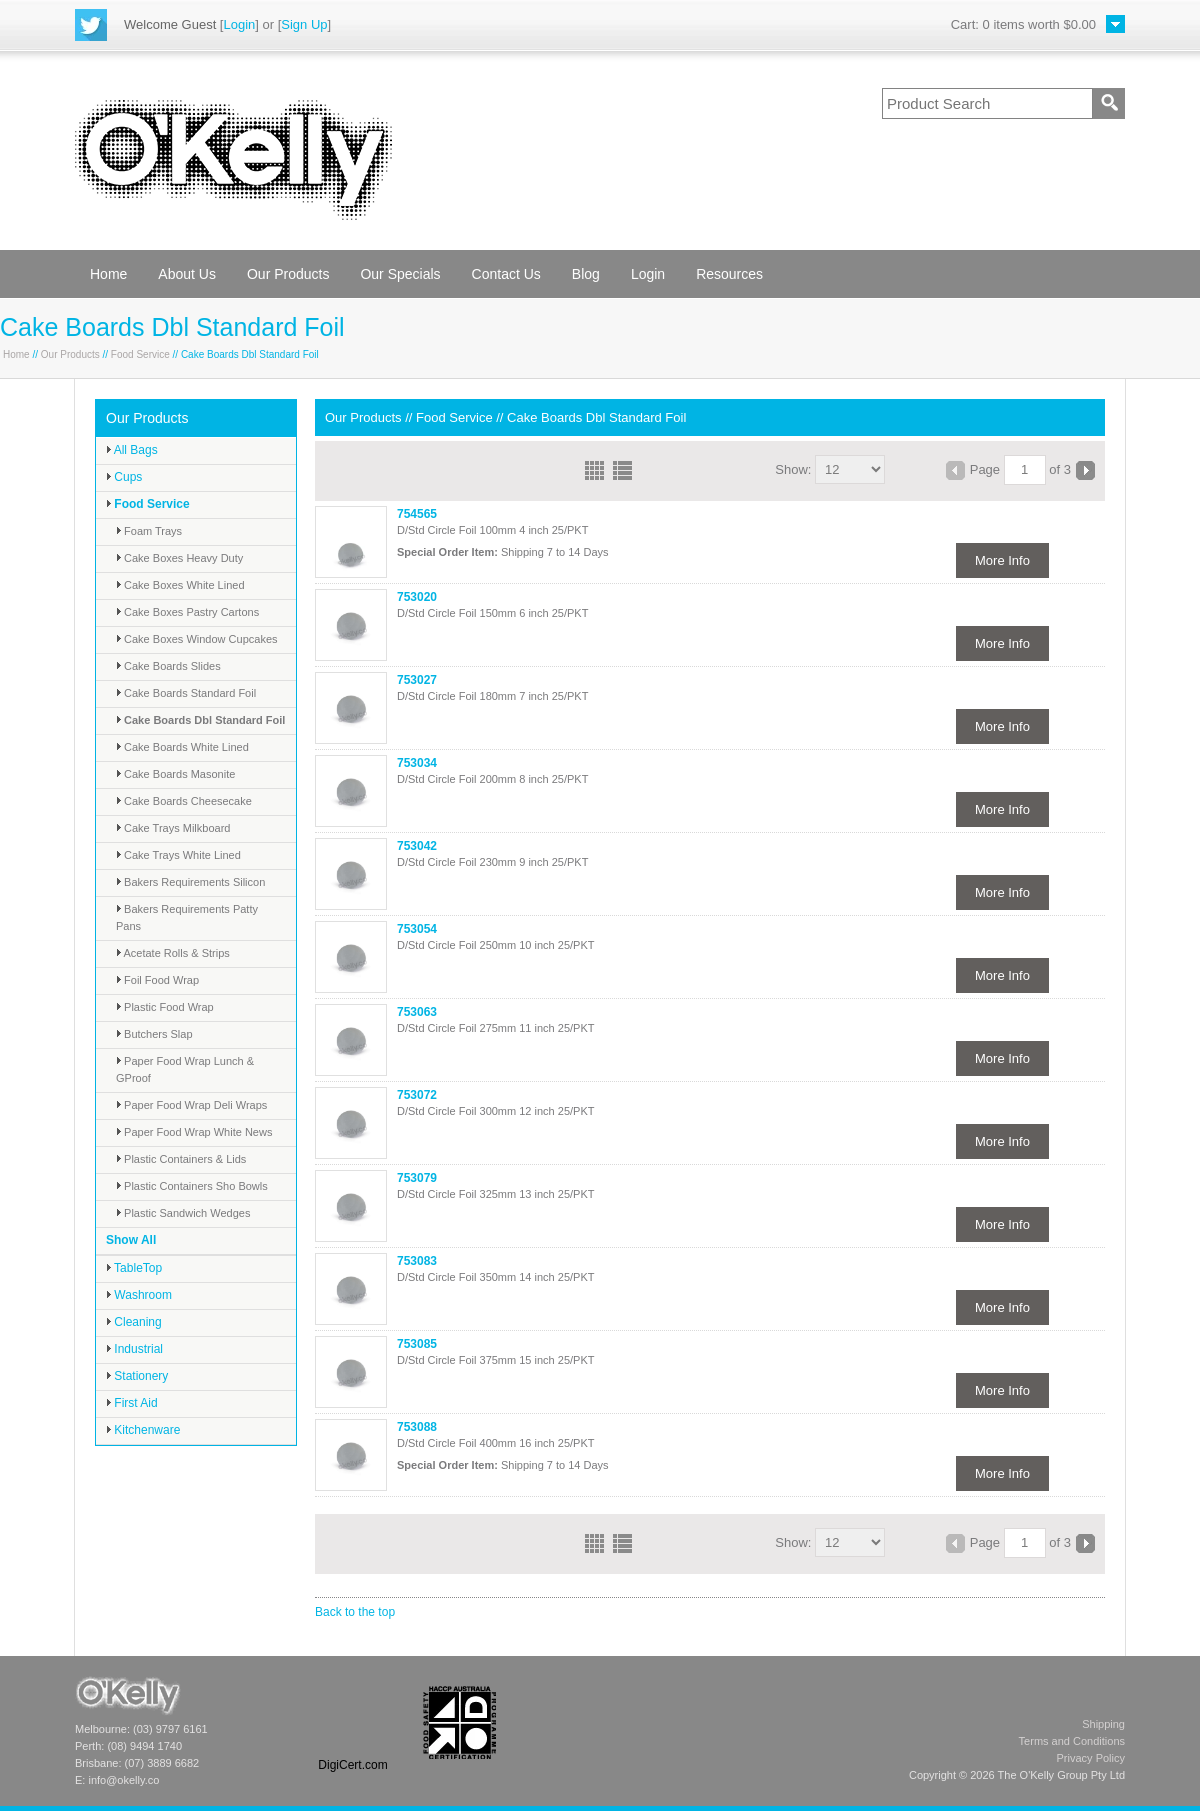 This screenshot has width=1200, height=1811. Describe the element at coordinates (586, 274) in the screenshot. I see `Blog` at that location.